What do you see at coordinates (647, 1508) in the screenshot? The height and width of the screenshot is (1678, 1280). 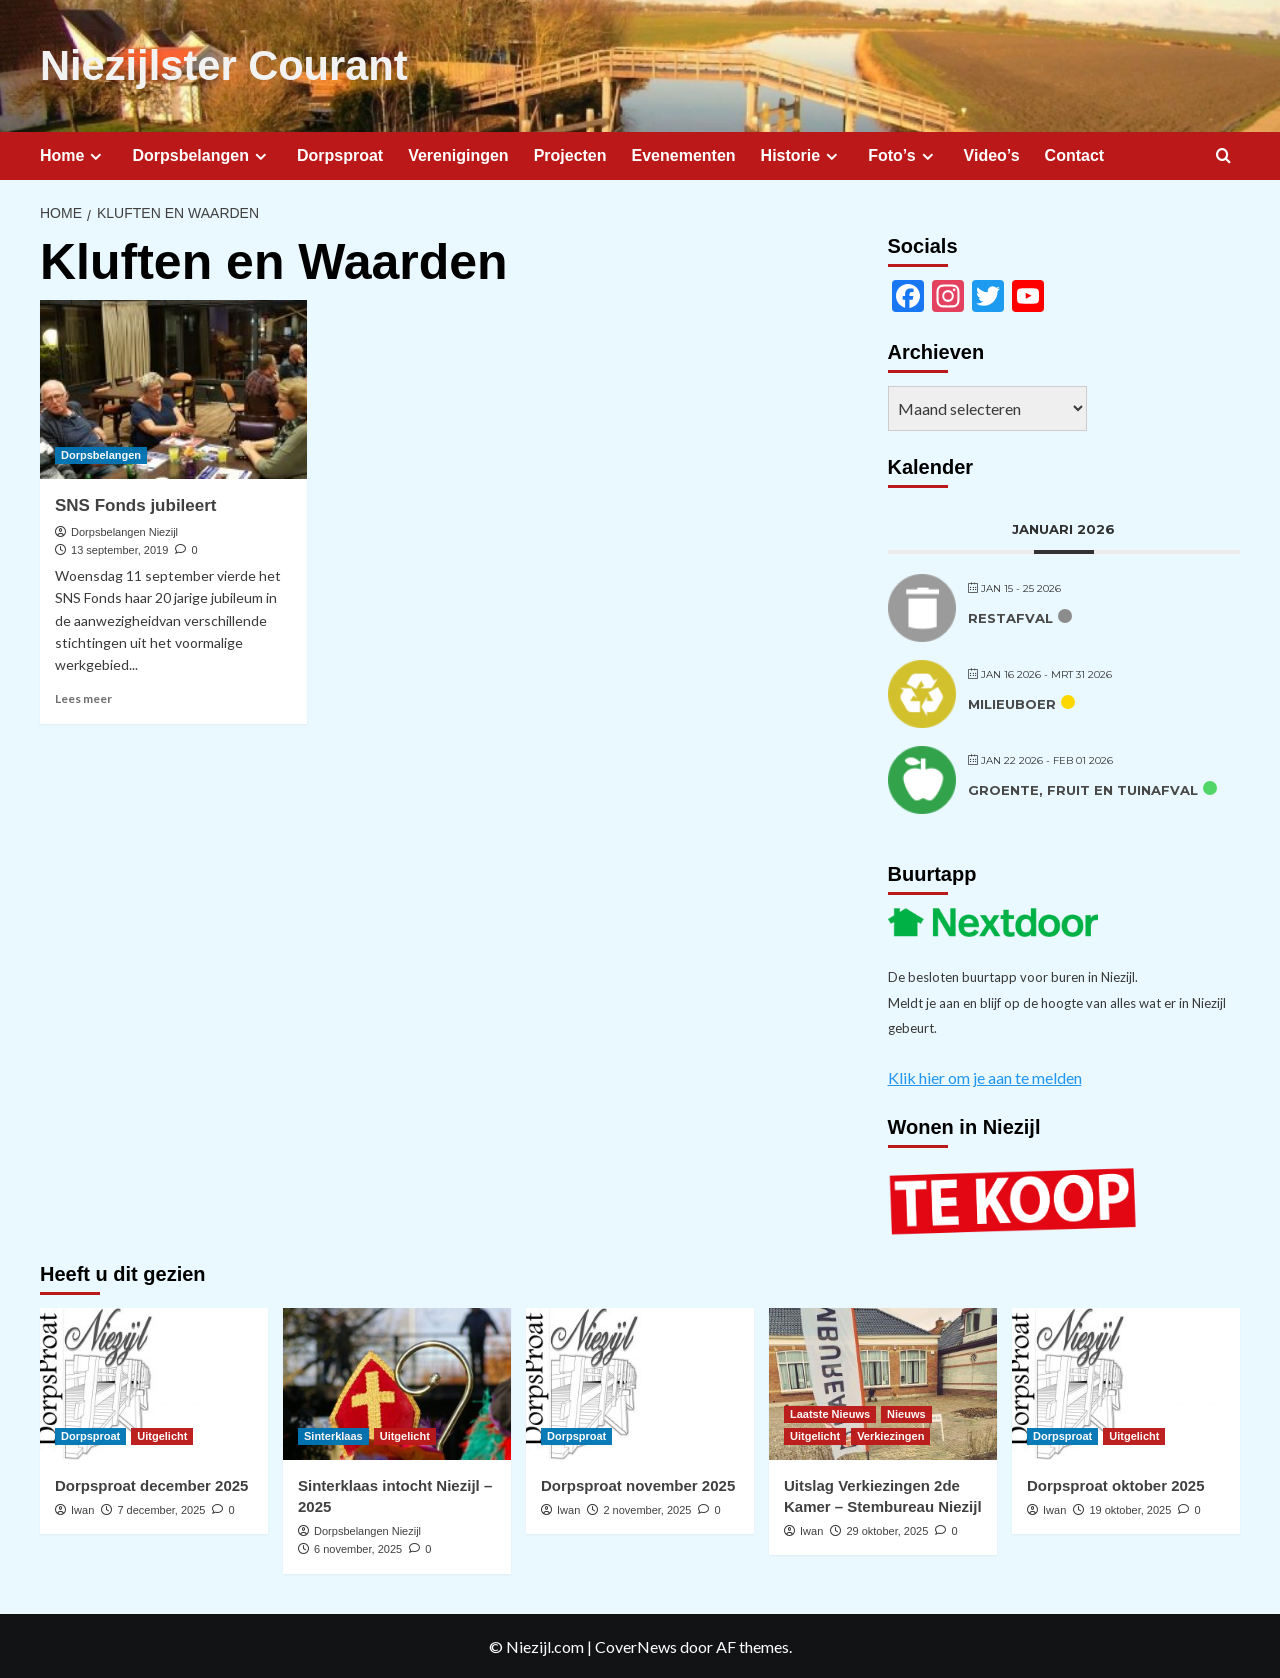 I see `2 november, 2025` at bounding box center [647, 1508].